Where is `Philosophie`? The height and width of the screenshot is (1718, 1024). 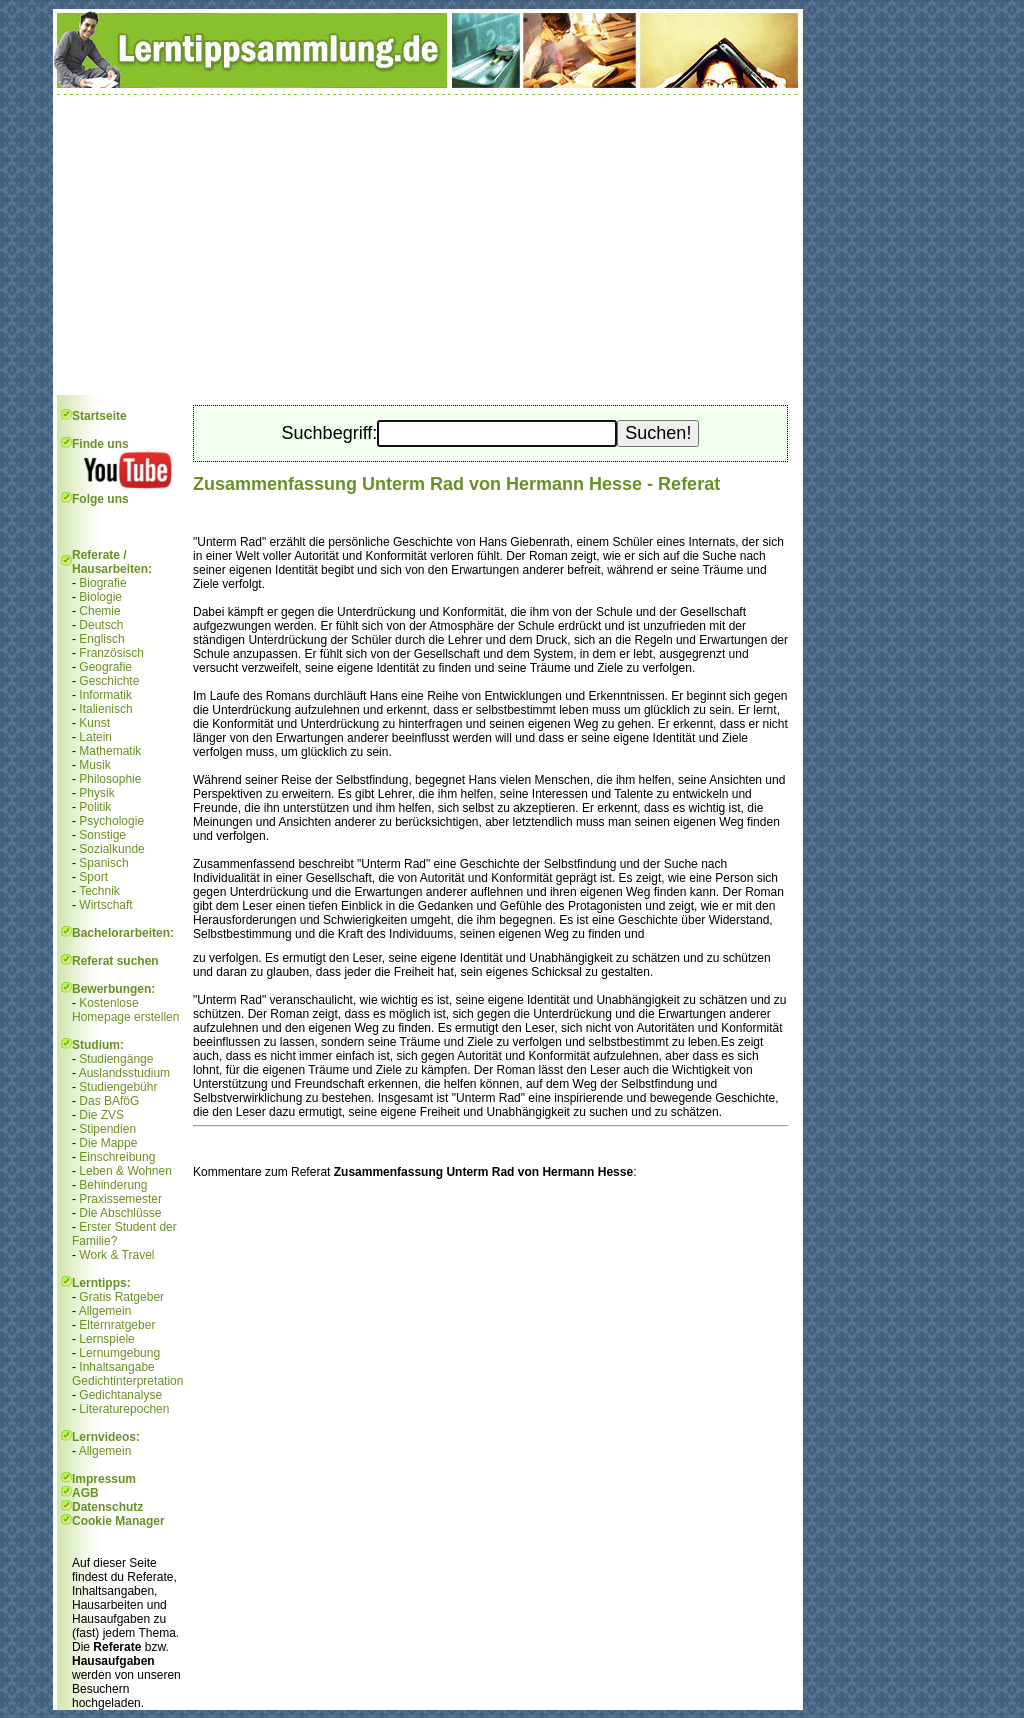
Philosophie is located at coordinates (110, 779).